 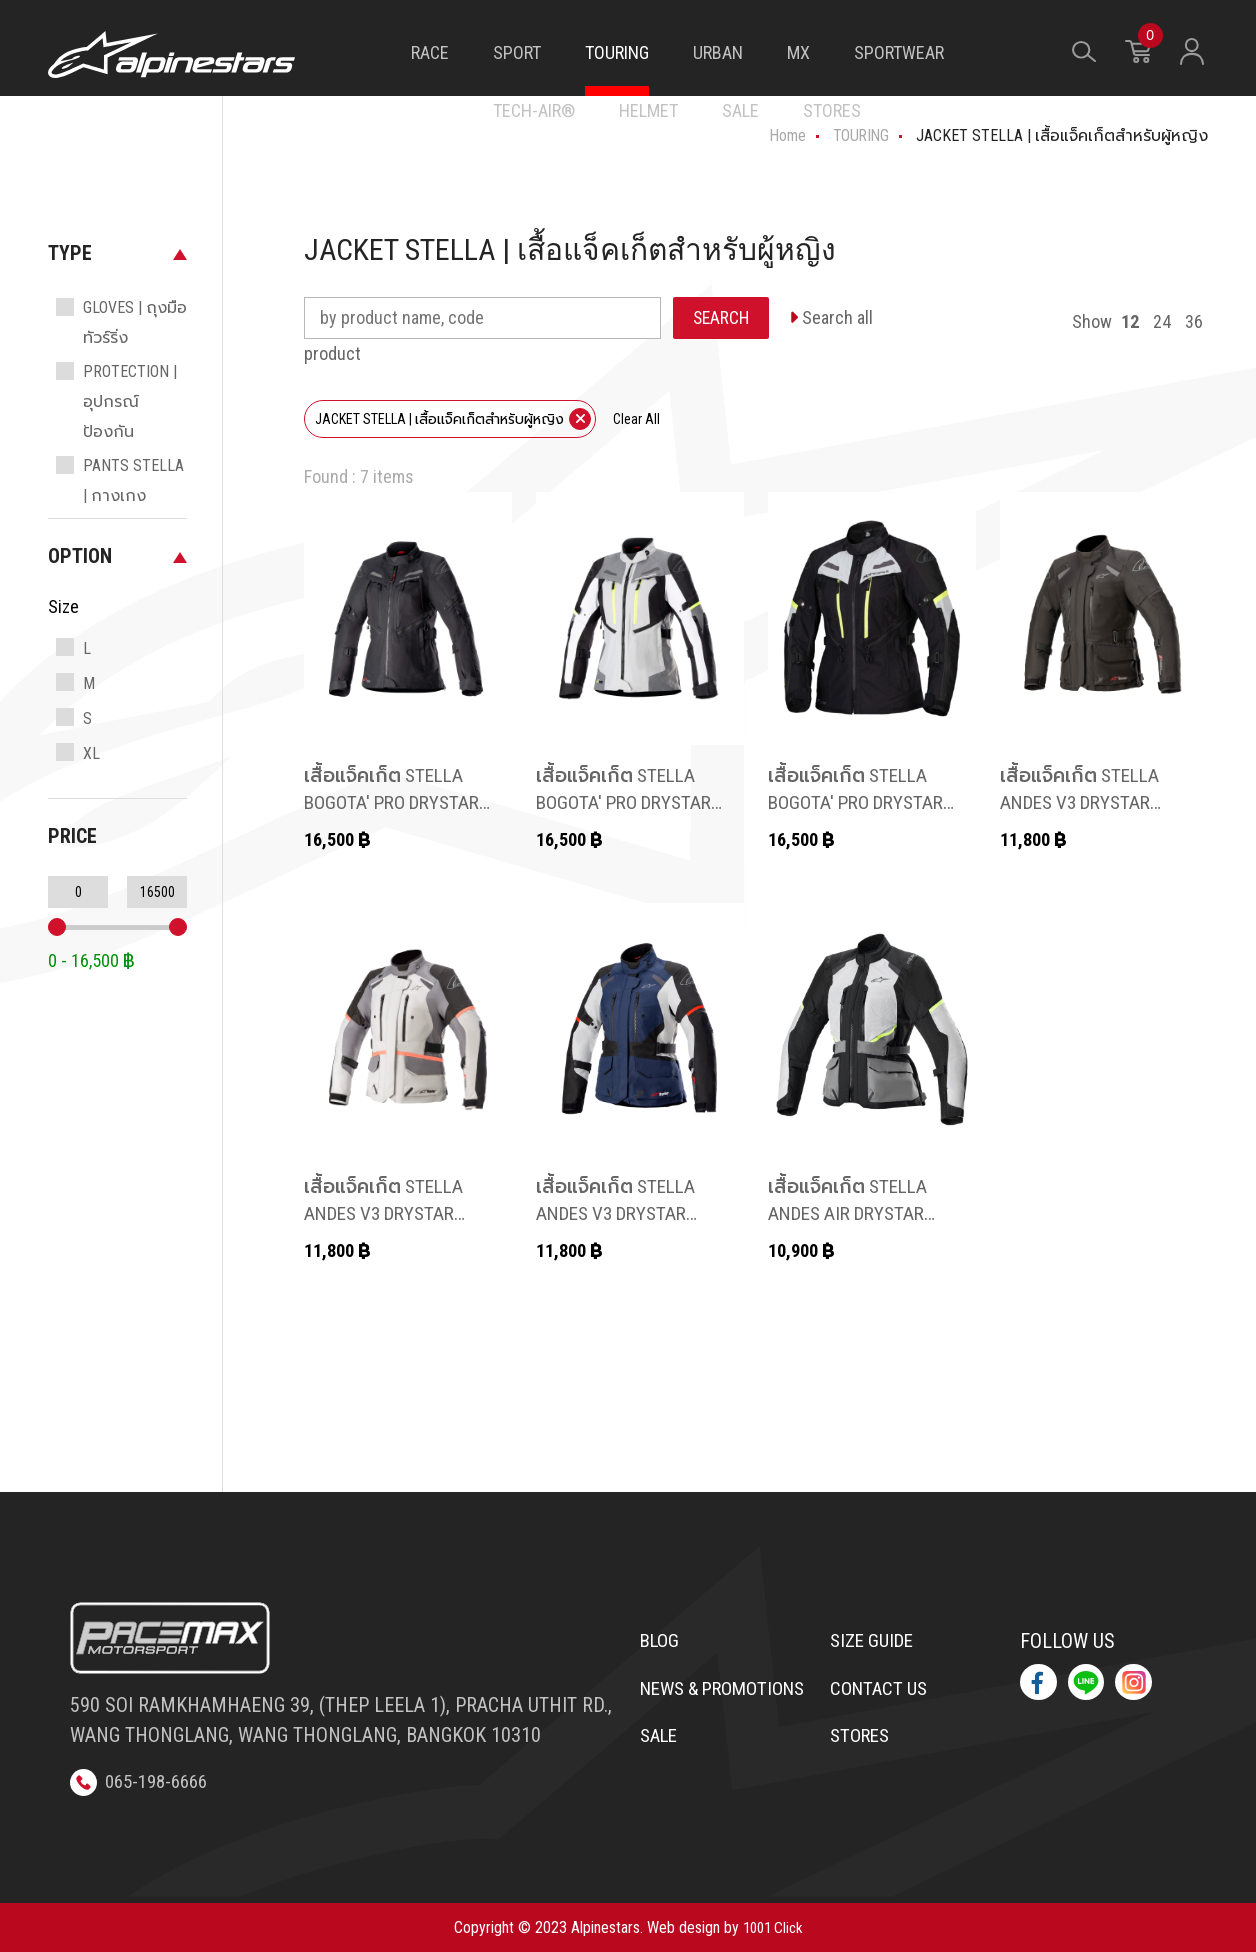 I want to click on PROTECTION | อุปกรณ์ป้องกัน, so click(x=130, y=401).